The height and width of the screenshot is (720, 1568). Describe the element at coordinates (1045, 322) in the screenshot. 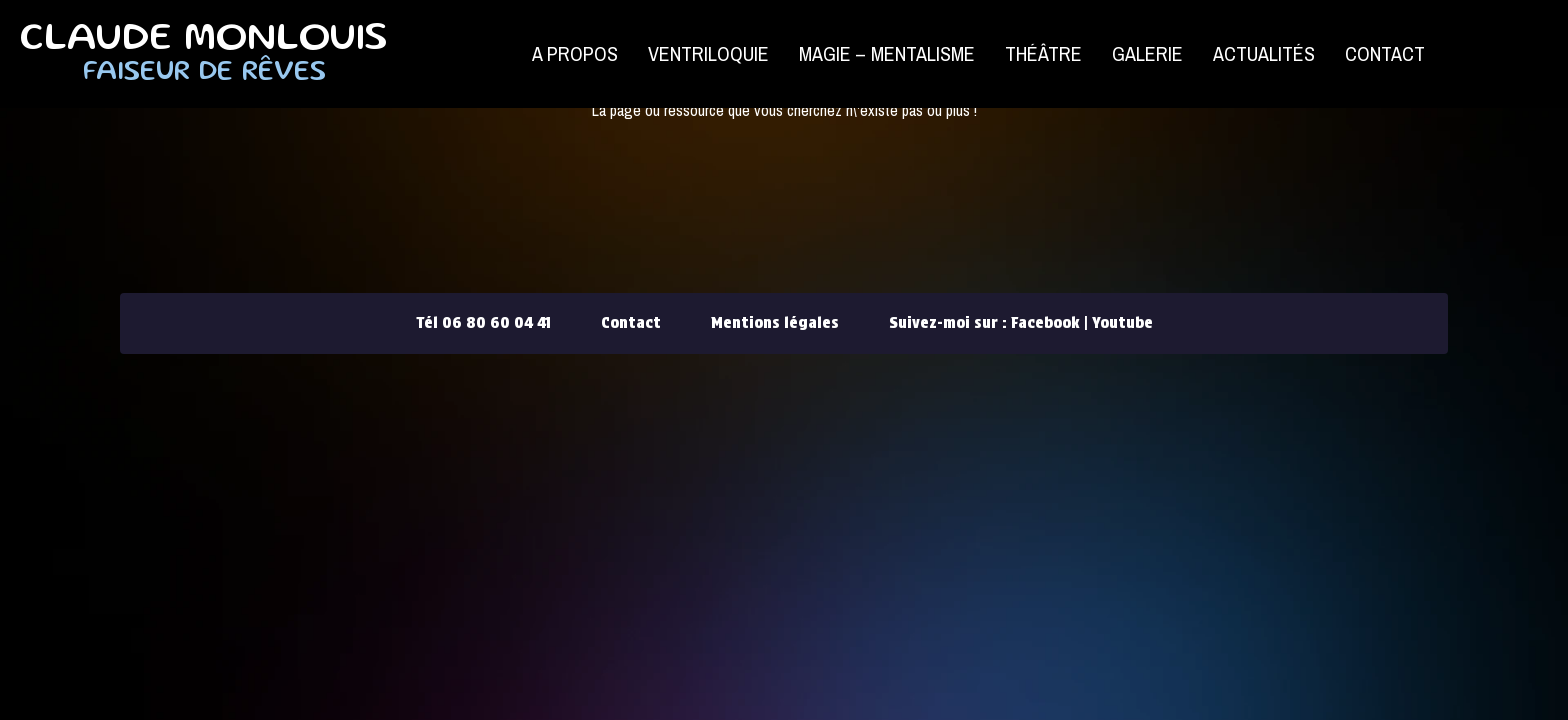

I see `Facebook` at that location.